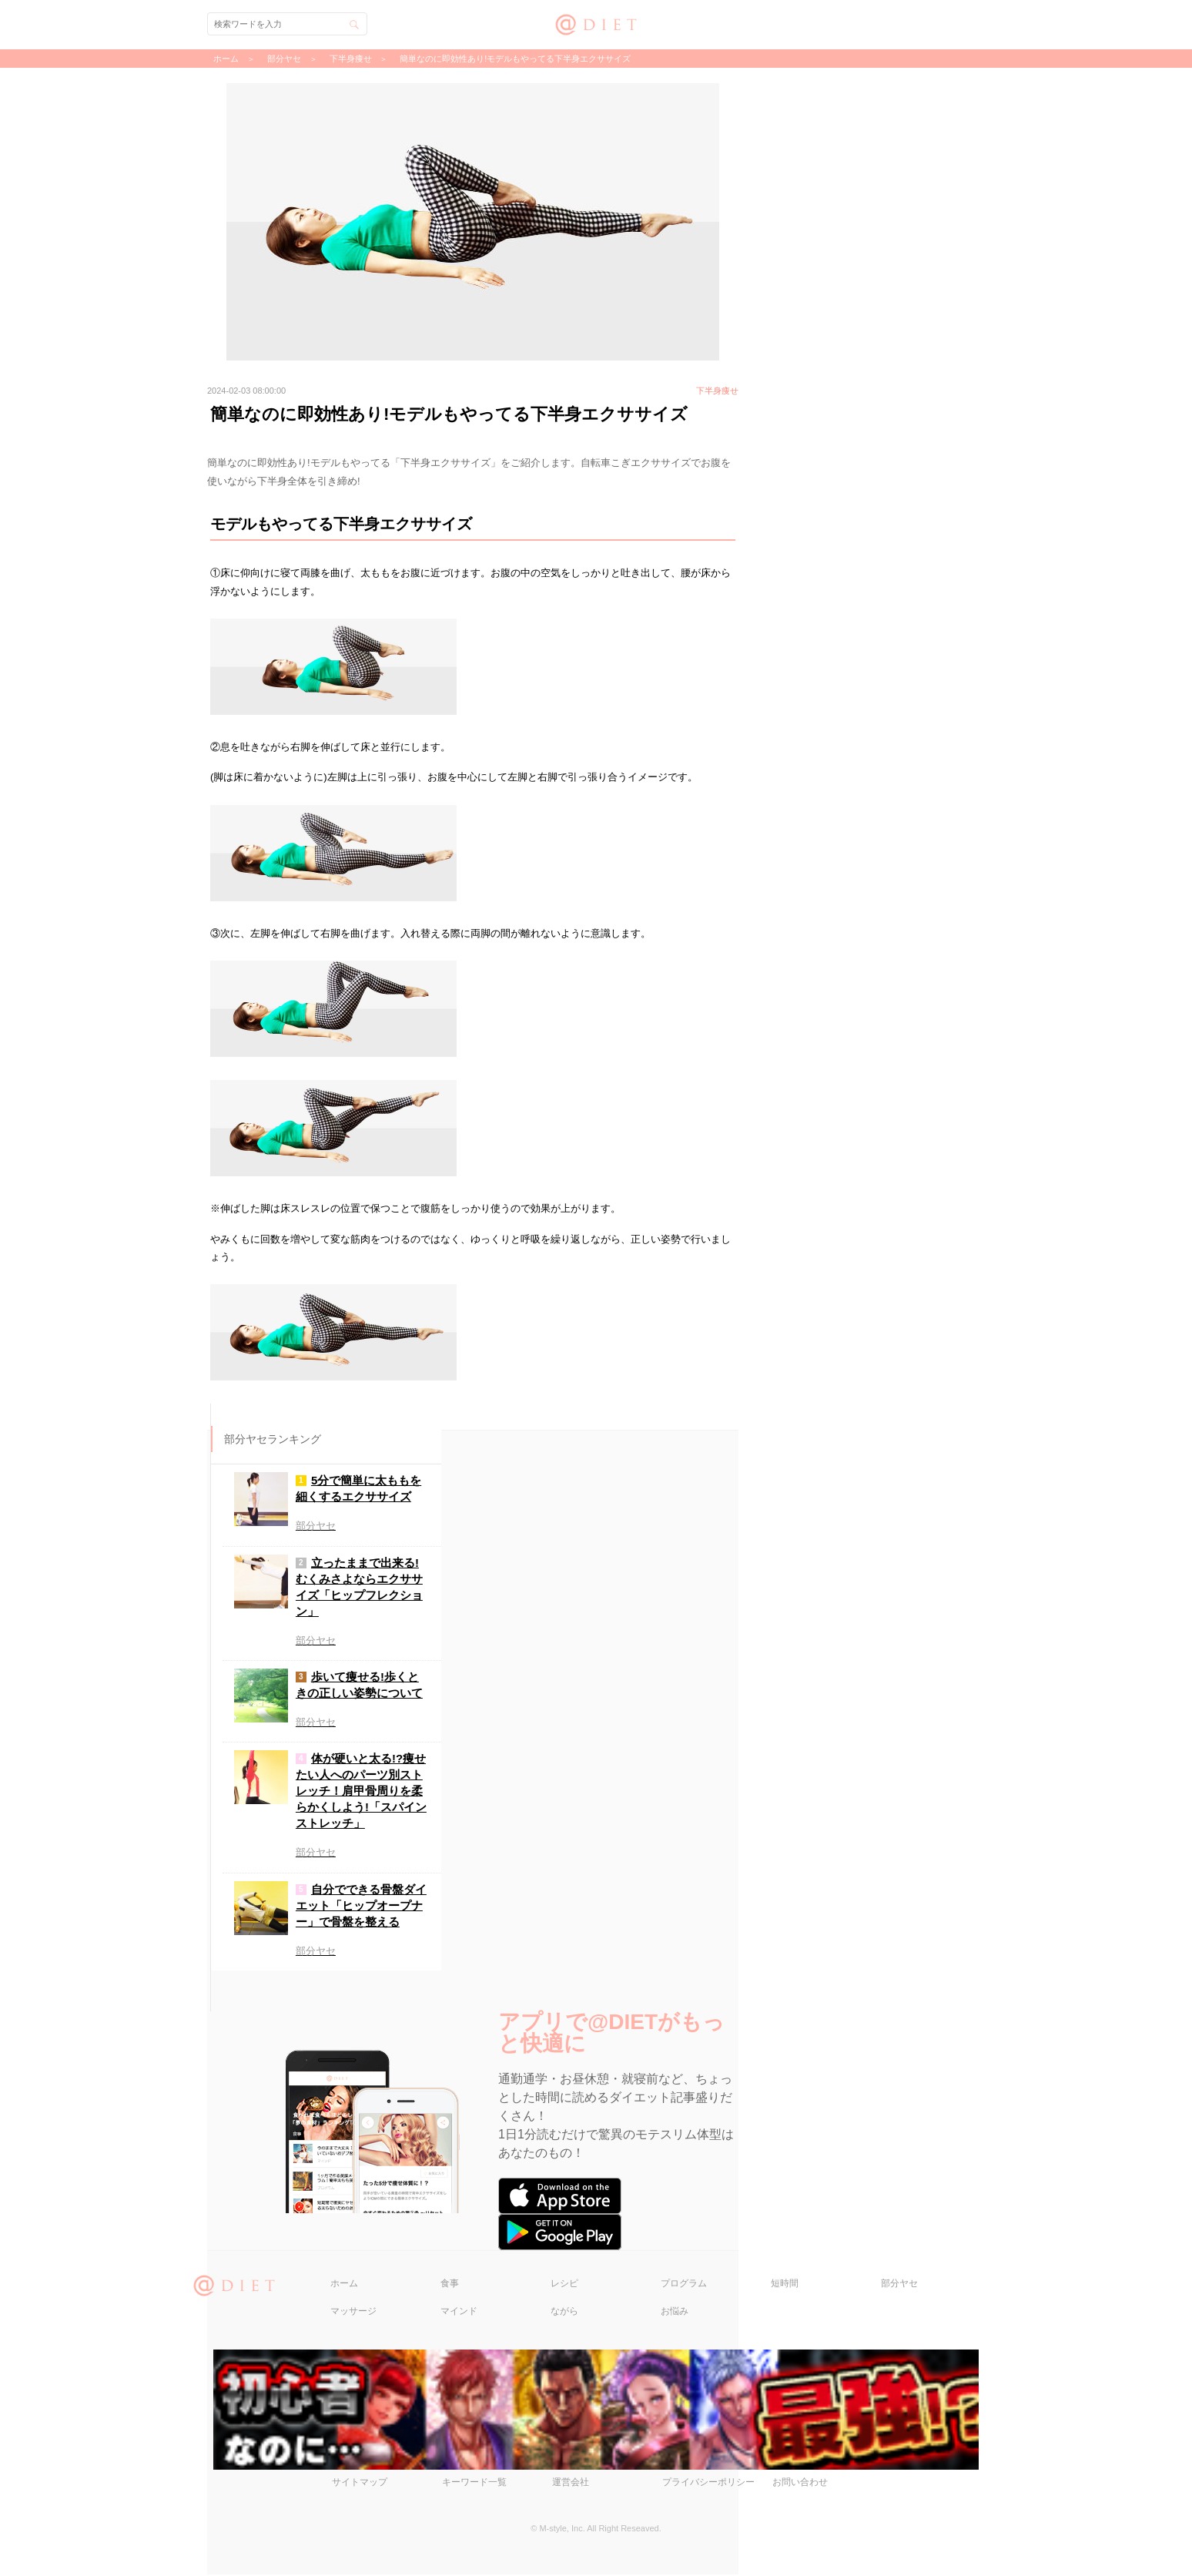  Describe the element at coordinates (359, 2483) in the screenshot. I see `サイトマップ` at that location.